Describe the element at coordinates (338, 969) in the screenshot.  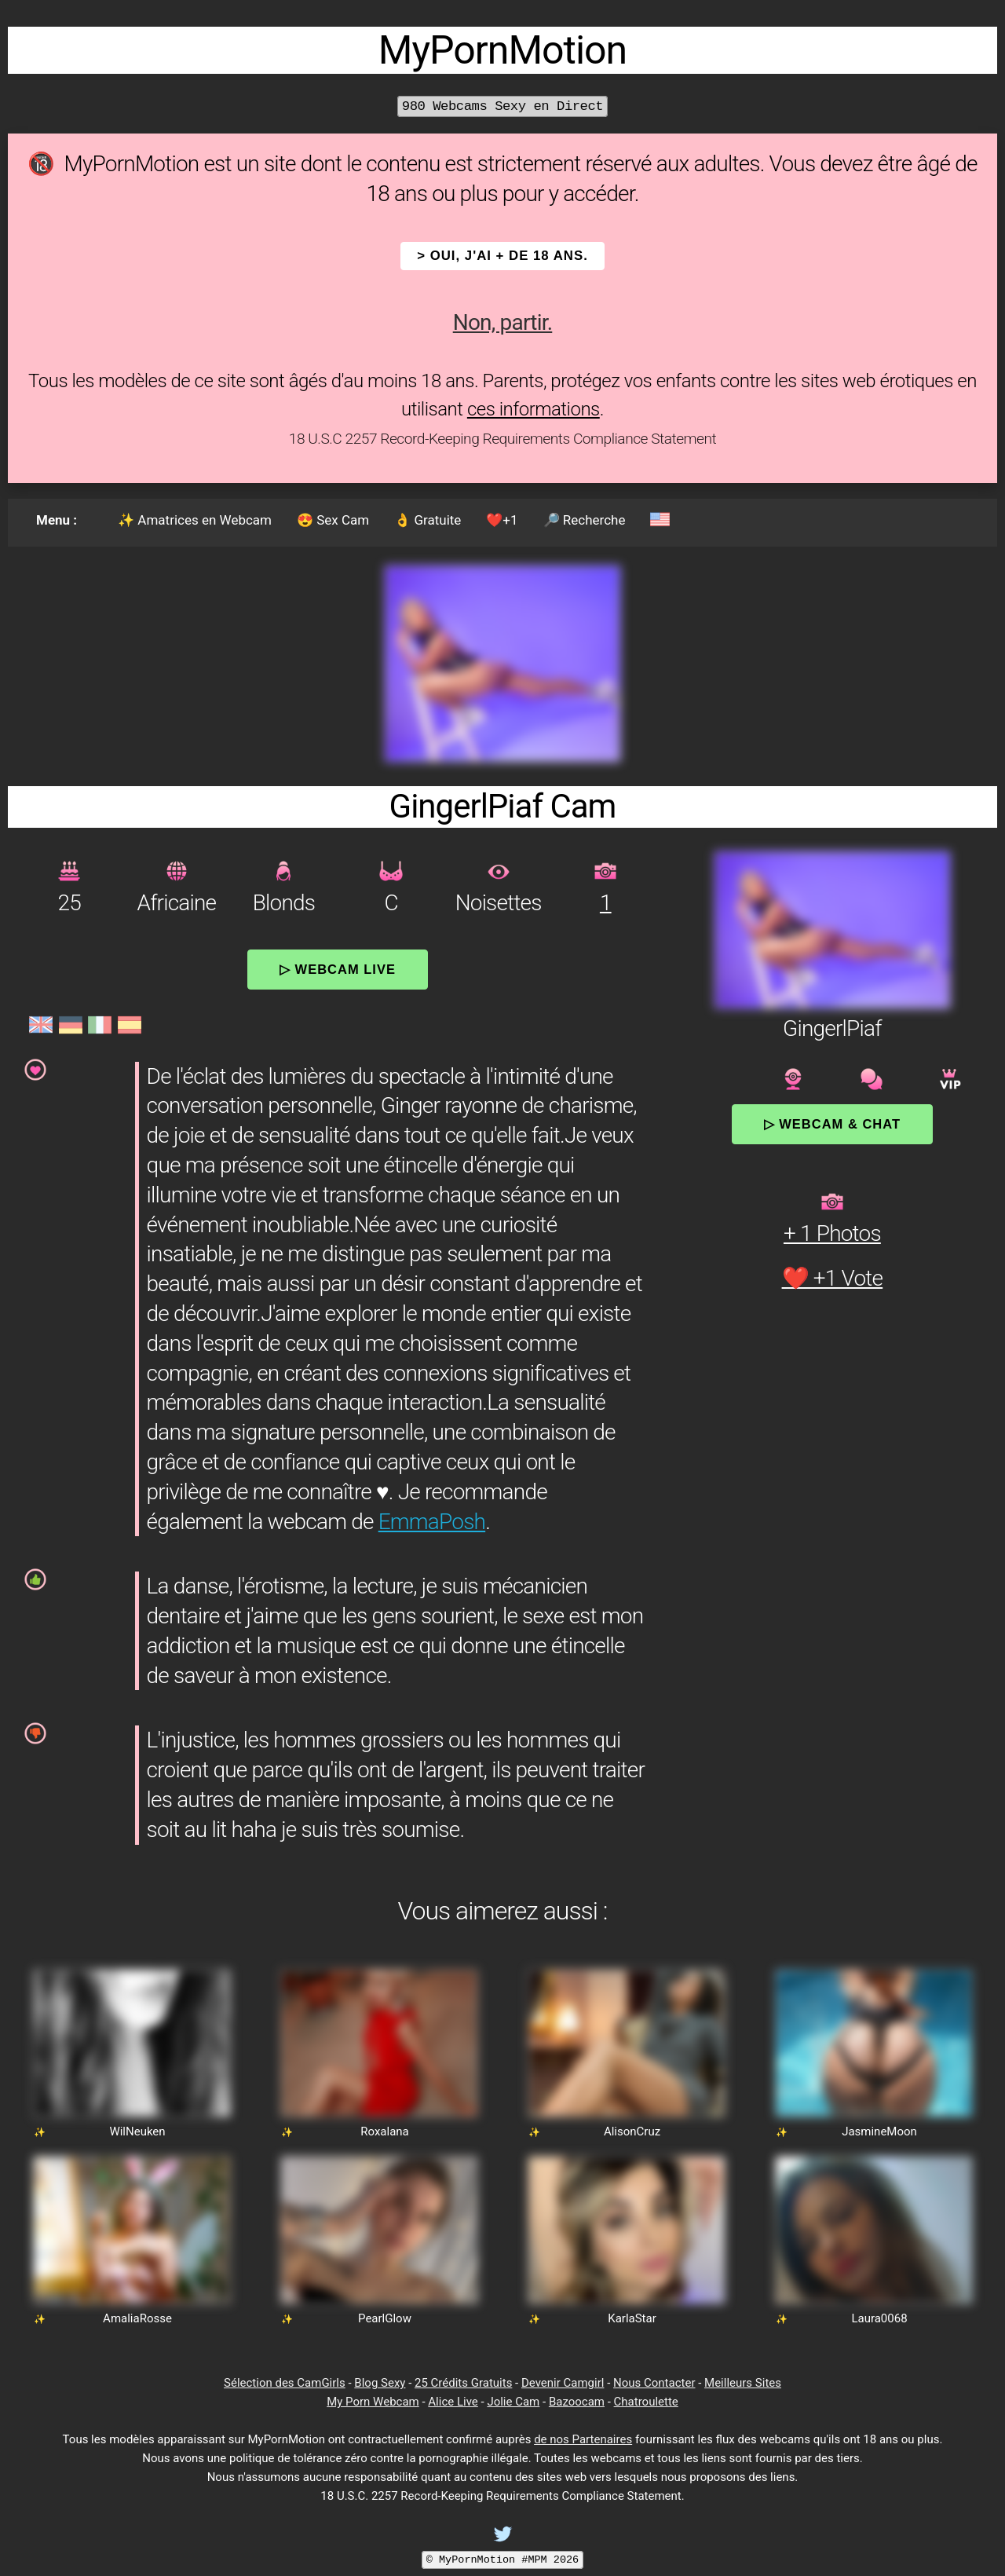
I see `▷ Webcam Live` at that location.